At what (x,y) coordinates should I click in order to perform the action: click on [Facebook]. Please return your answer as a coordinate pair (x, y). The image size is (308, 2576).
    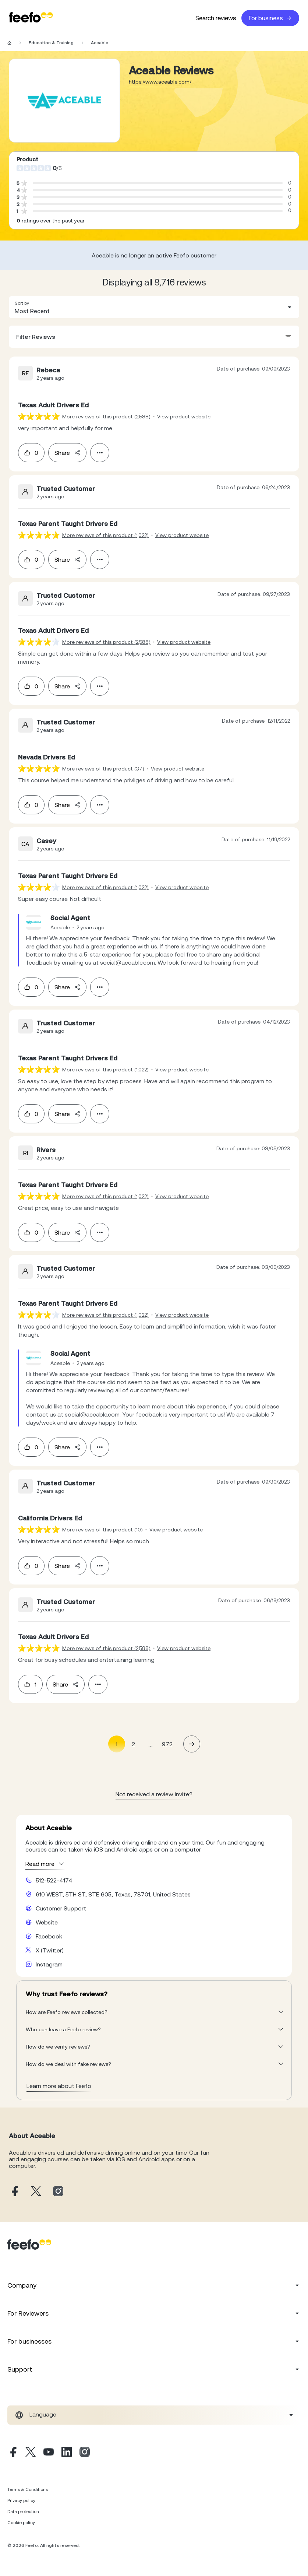
    Looking at the image, I should click on (12, 2453).